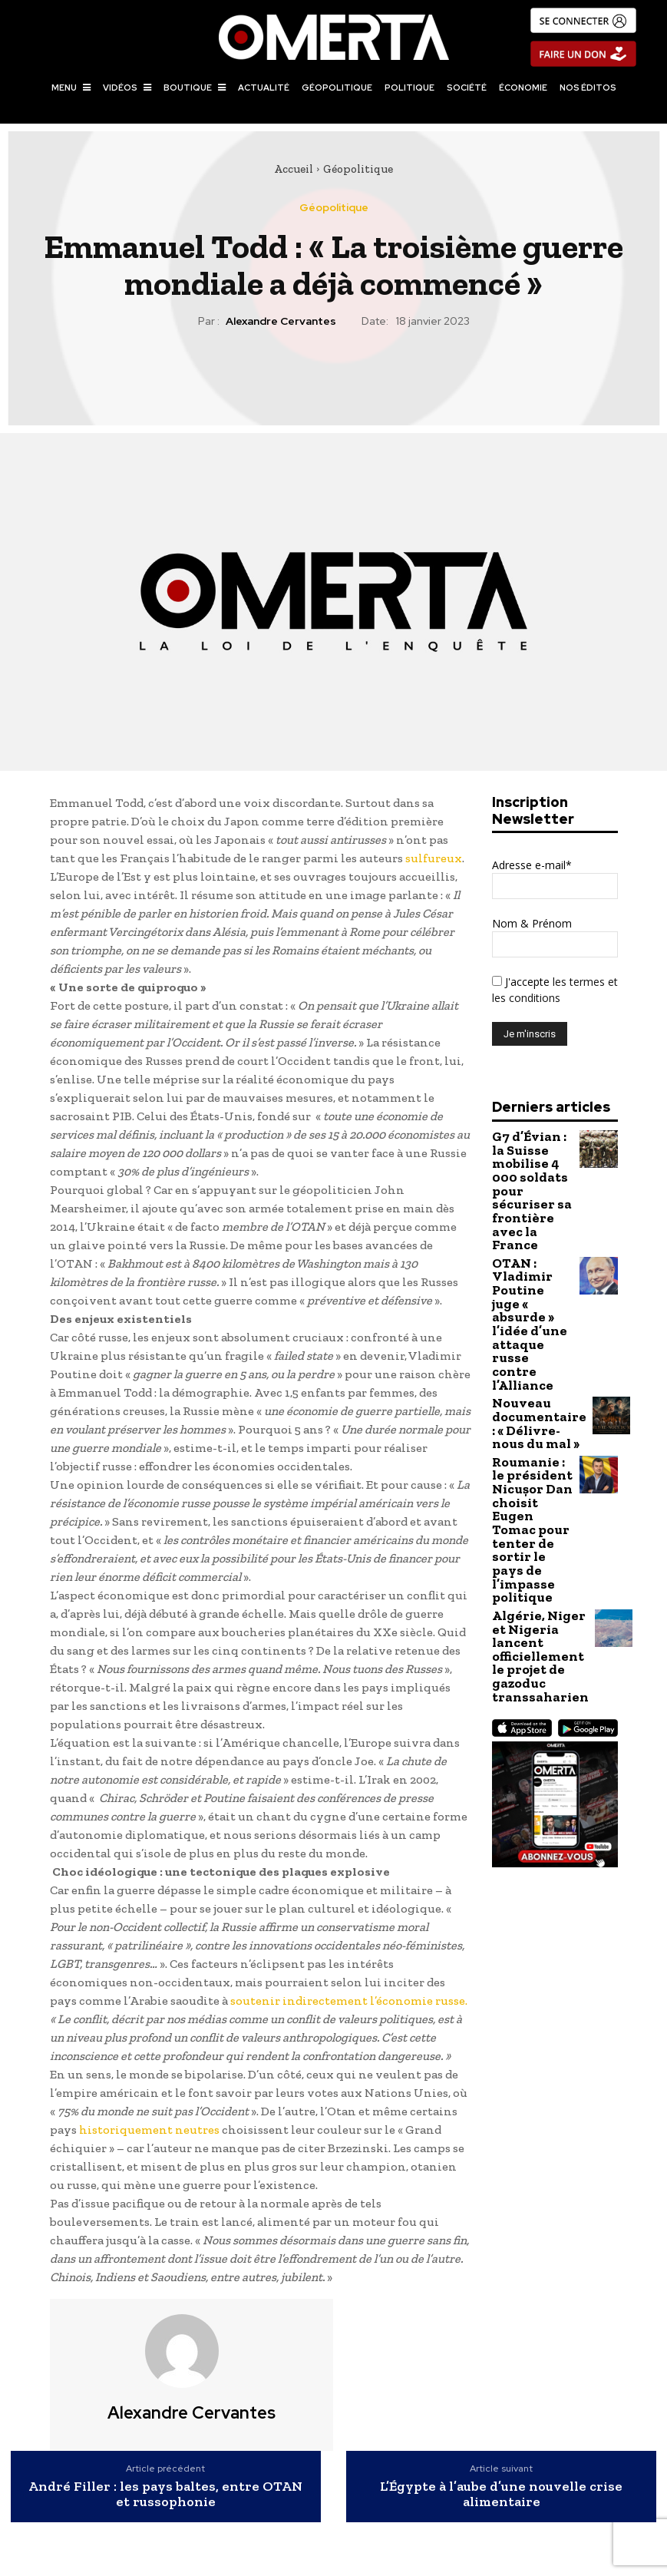 The height and width of the screenshot is (2576, 667). I want to click on historiquement neutres, so click(149, 2129).